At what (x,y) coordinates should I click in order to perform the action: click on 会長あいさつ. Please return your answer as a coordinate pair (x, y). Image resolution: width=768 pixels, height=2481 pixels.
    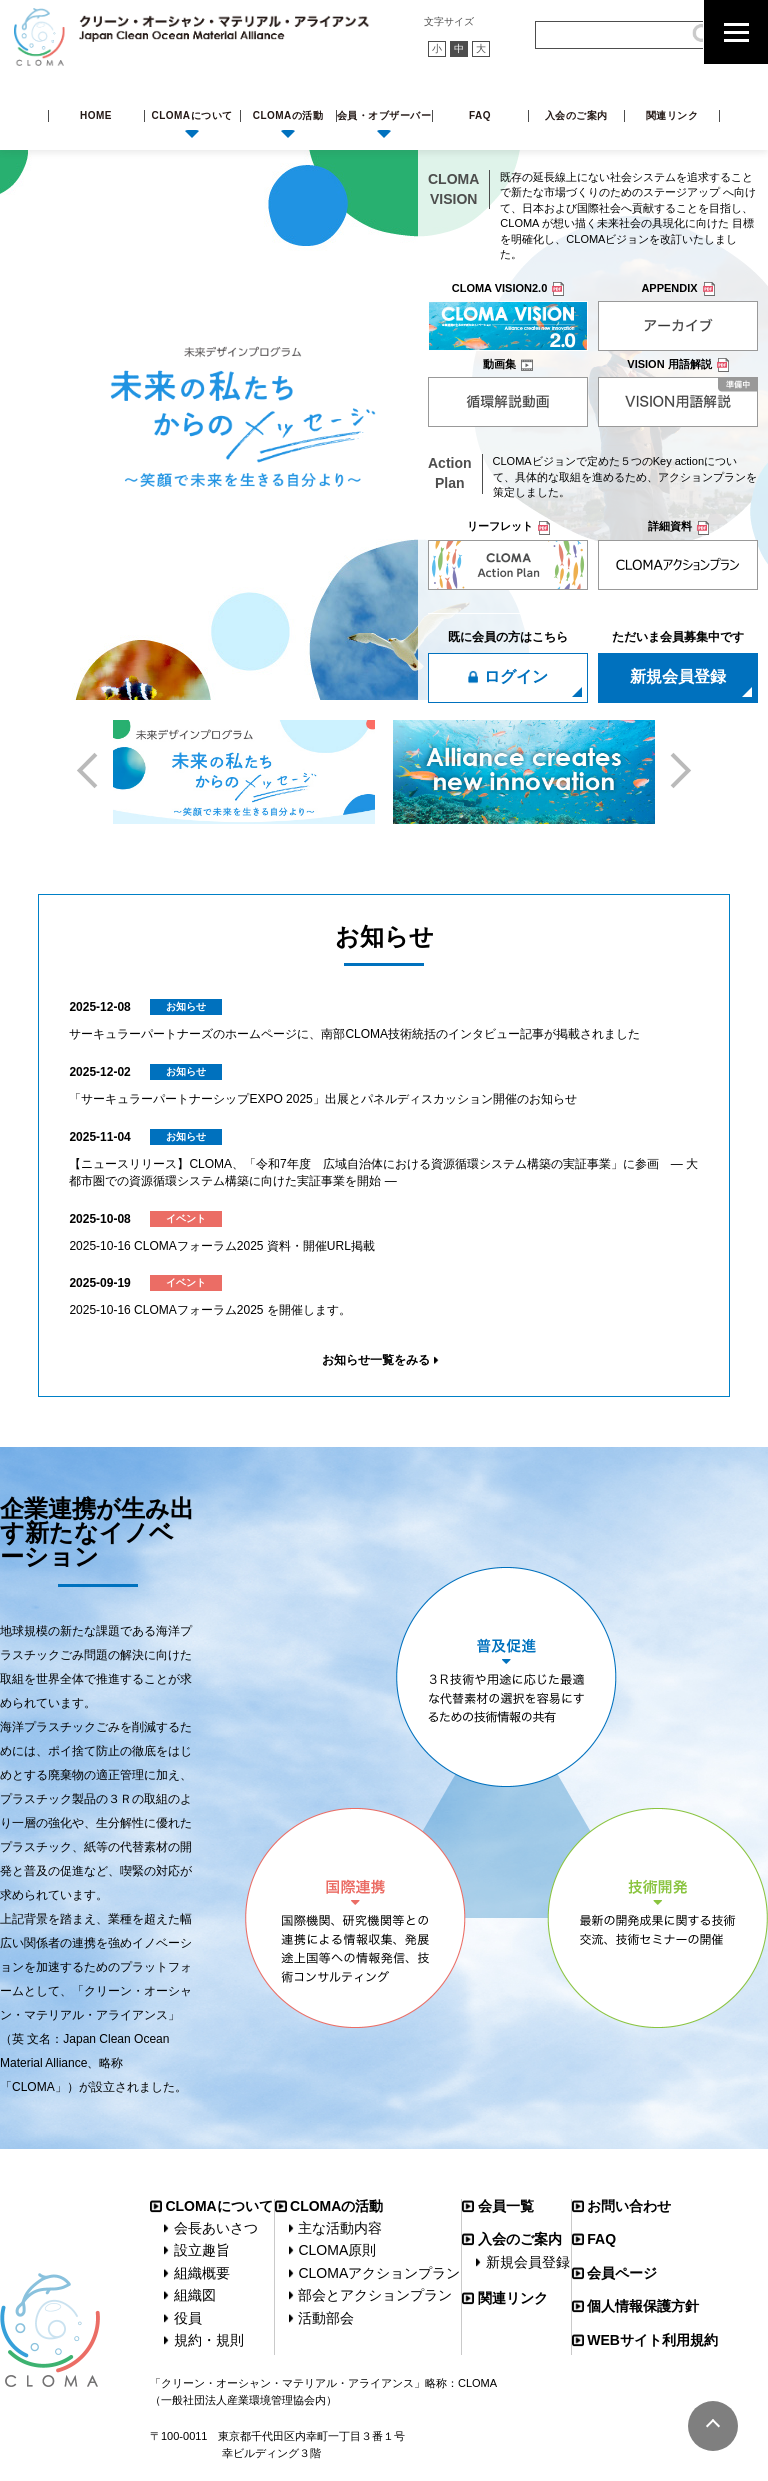
    Looking at the image, I should click on (216, 2228).